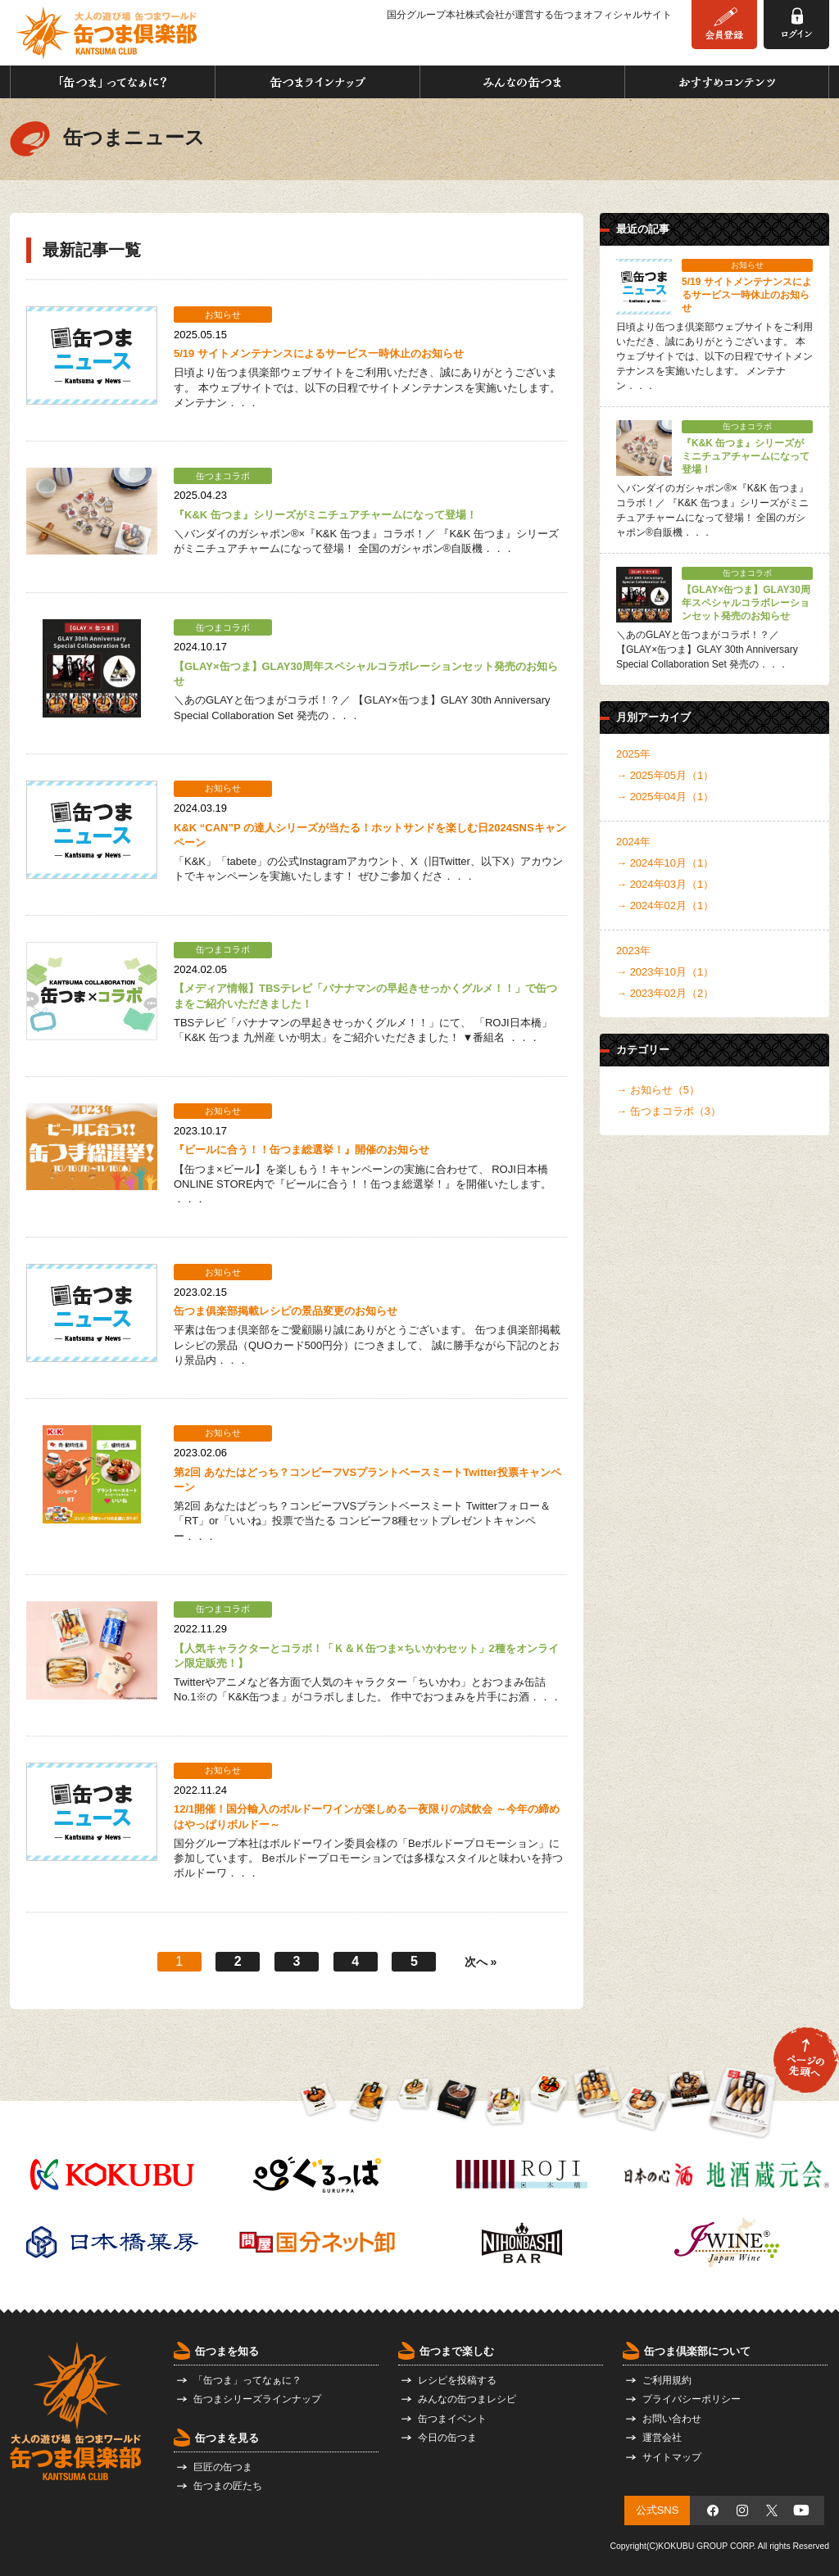  I want to click on 2024年02月（1）, so click(672, 905).